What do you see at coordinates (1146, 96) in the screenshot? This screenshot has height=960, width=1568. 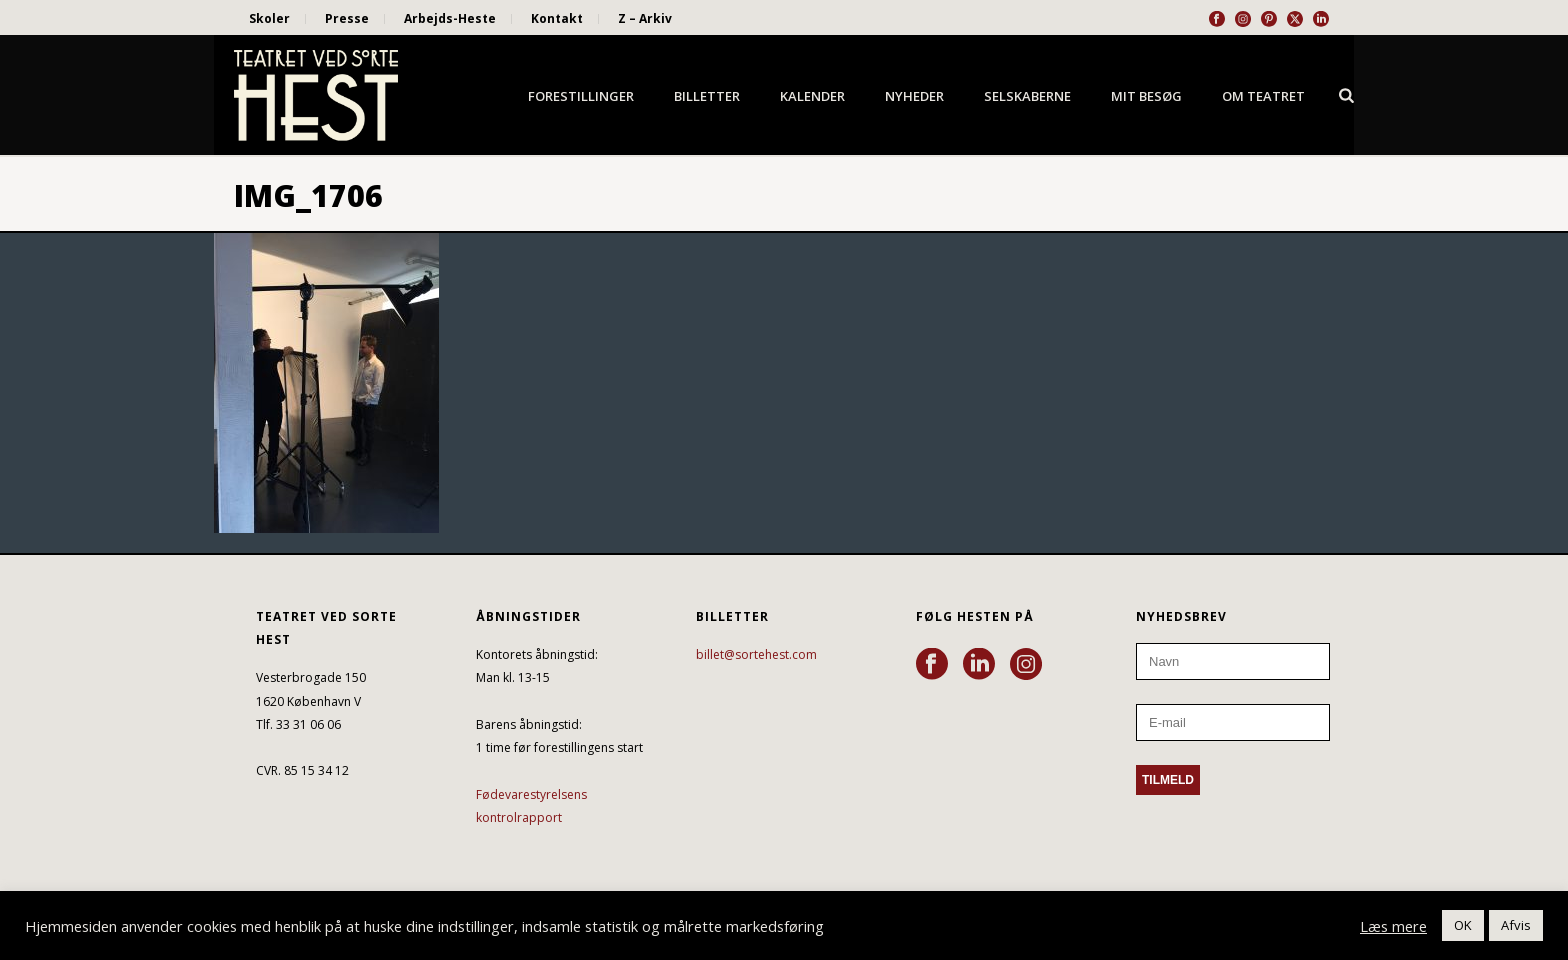 I see `Mit besøg` at bounding box center [1146, 96].